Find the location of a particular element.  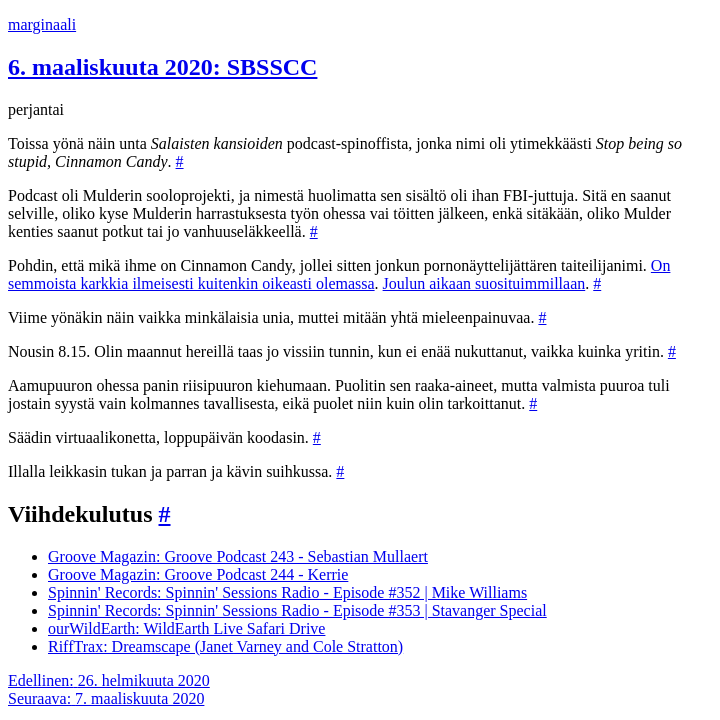

Joulun aikaan suosituimmillaan is located at coordinates (484, 283).